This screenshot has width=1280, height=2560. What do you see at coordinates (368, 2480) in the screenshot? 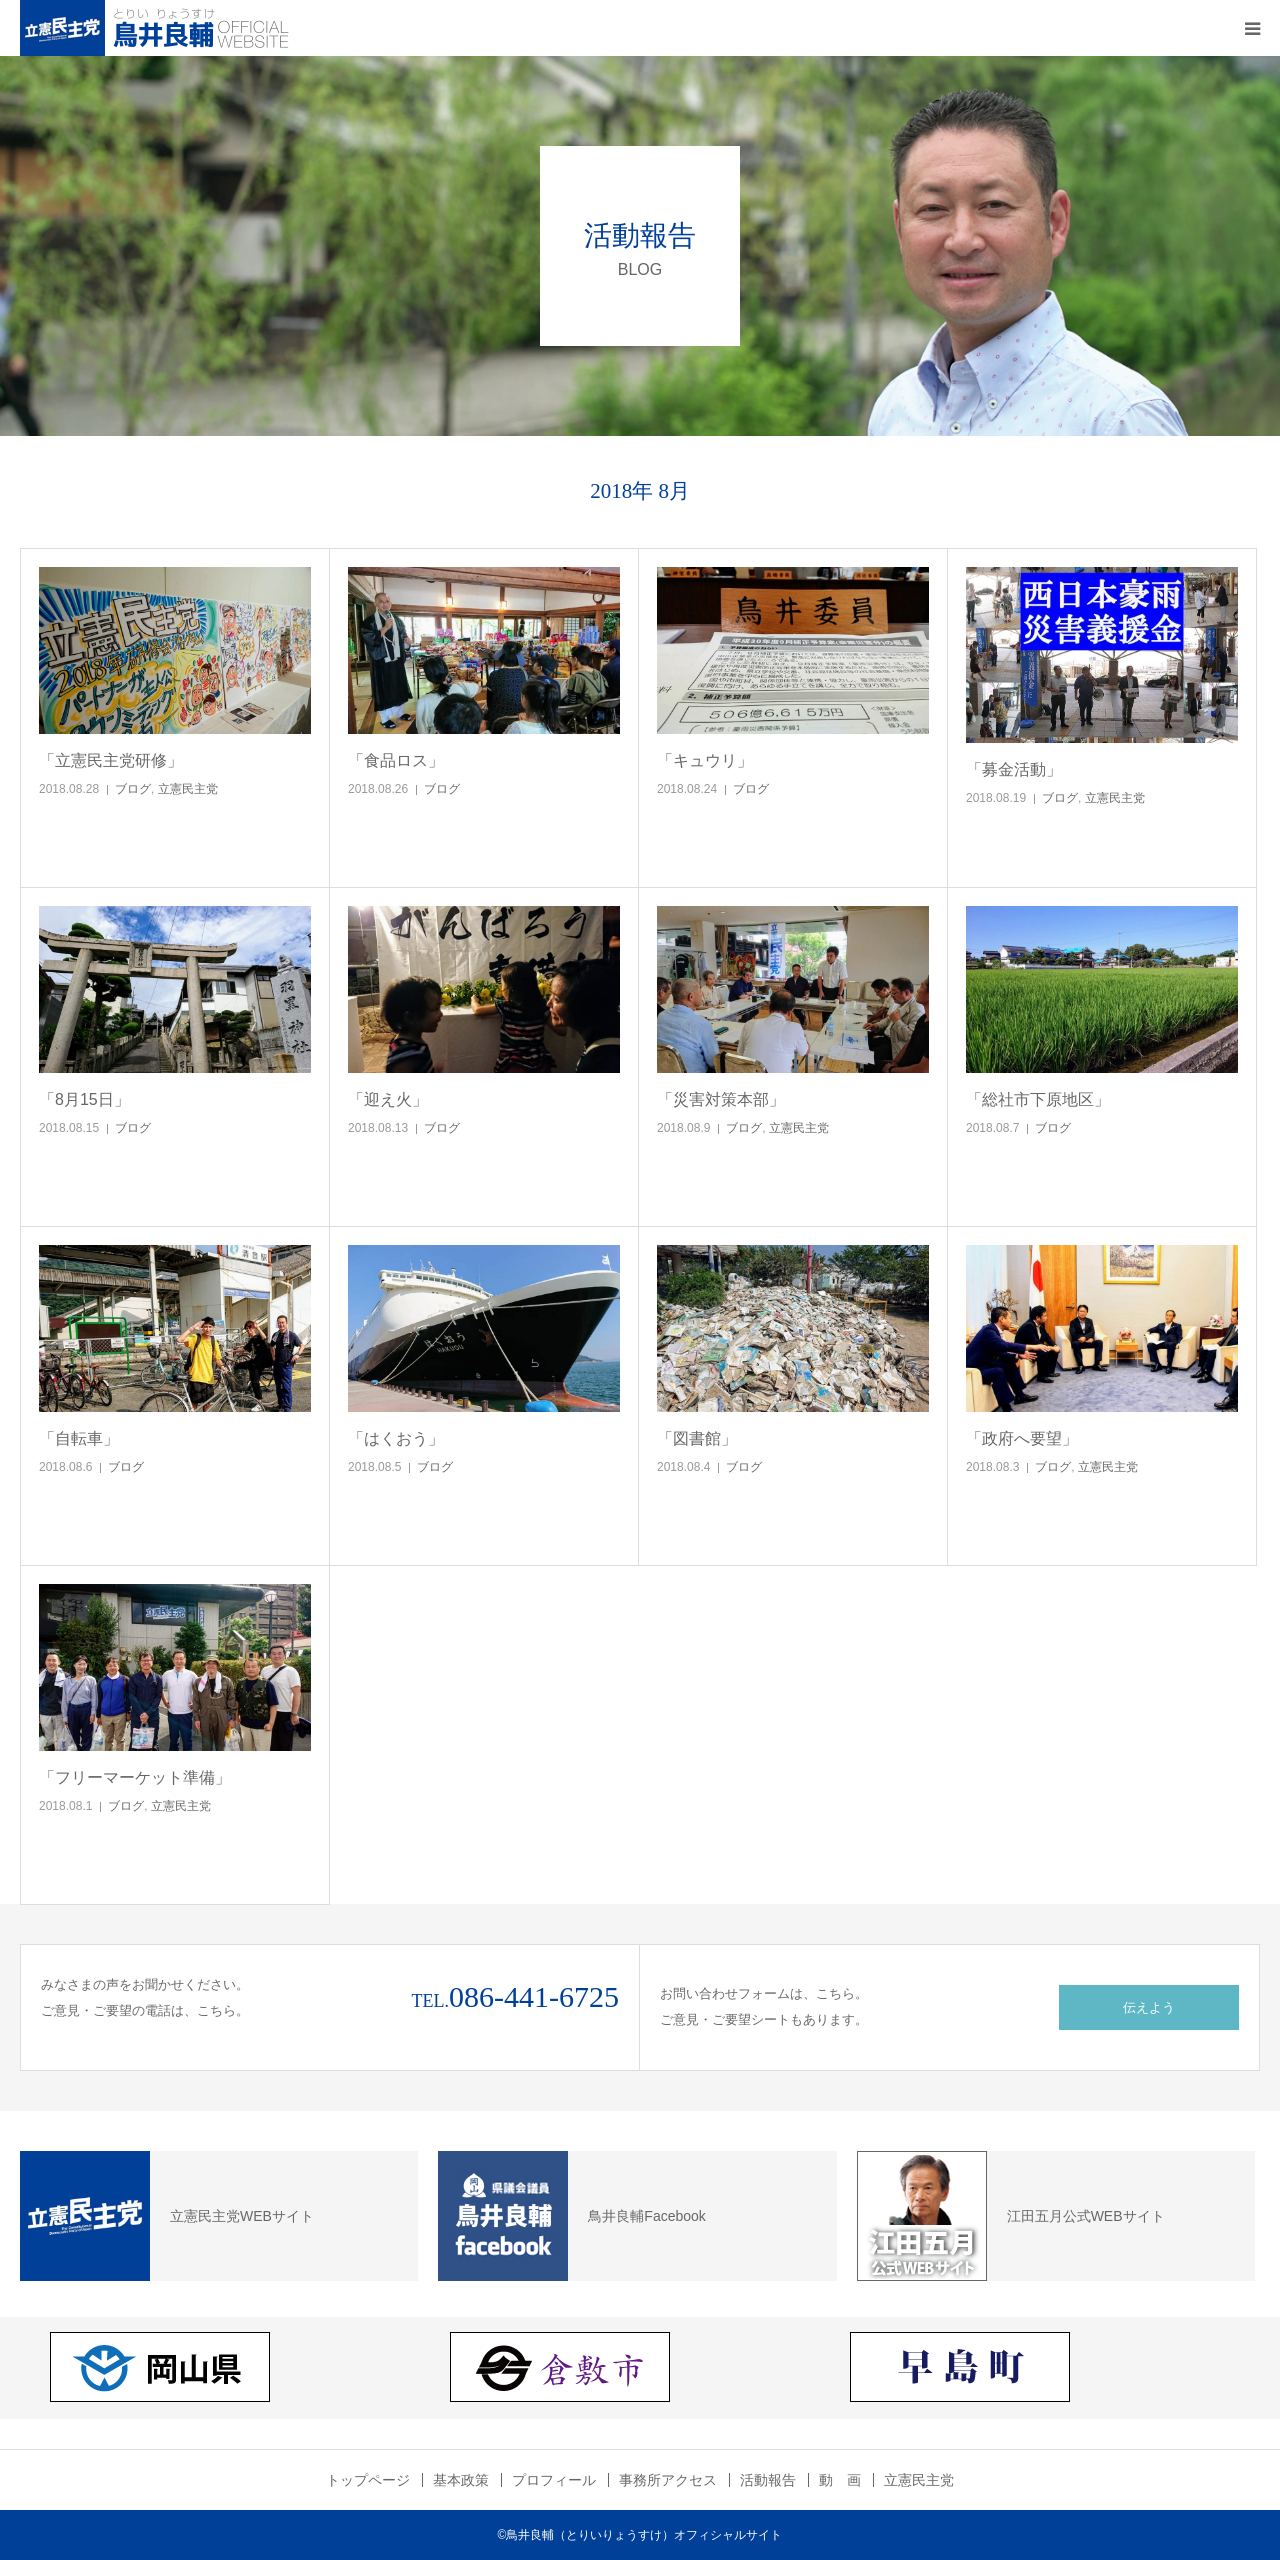
I see `トップページ` at bounding box center [368, 2480].